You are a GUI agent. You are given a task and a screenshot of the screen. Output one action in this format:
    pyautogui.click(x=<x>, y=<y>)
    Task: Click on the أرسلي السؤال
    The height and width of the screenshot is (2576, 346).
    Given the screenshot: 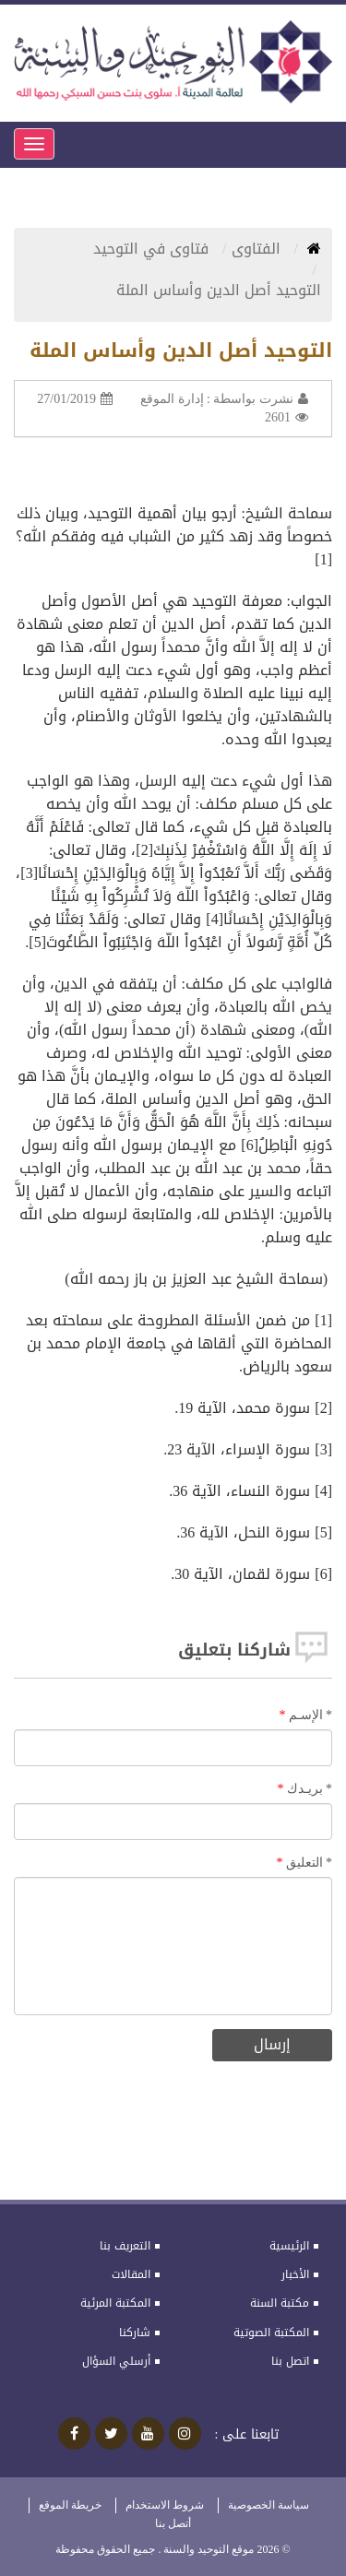 What is the action you would take?
    pyautogui.click(x=116, y=2361)
    